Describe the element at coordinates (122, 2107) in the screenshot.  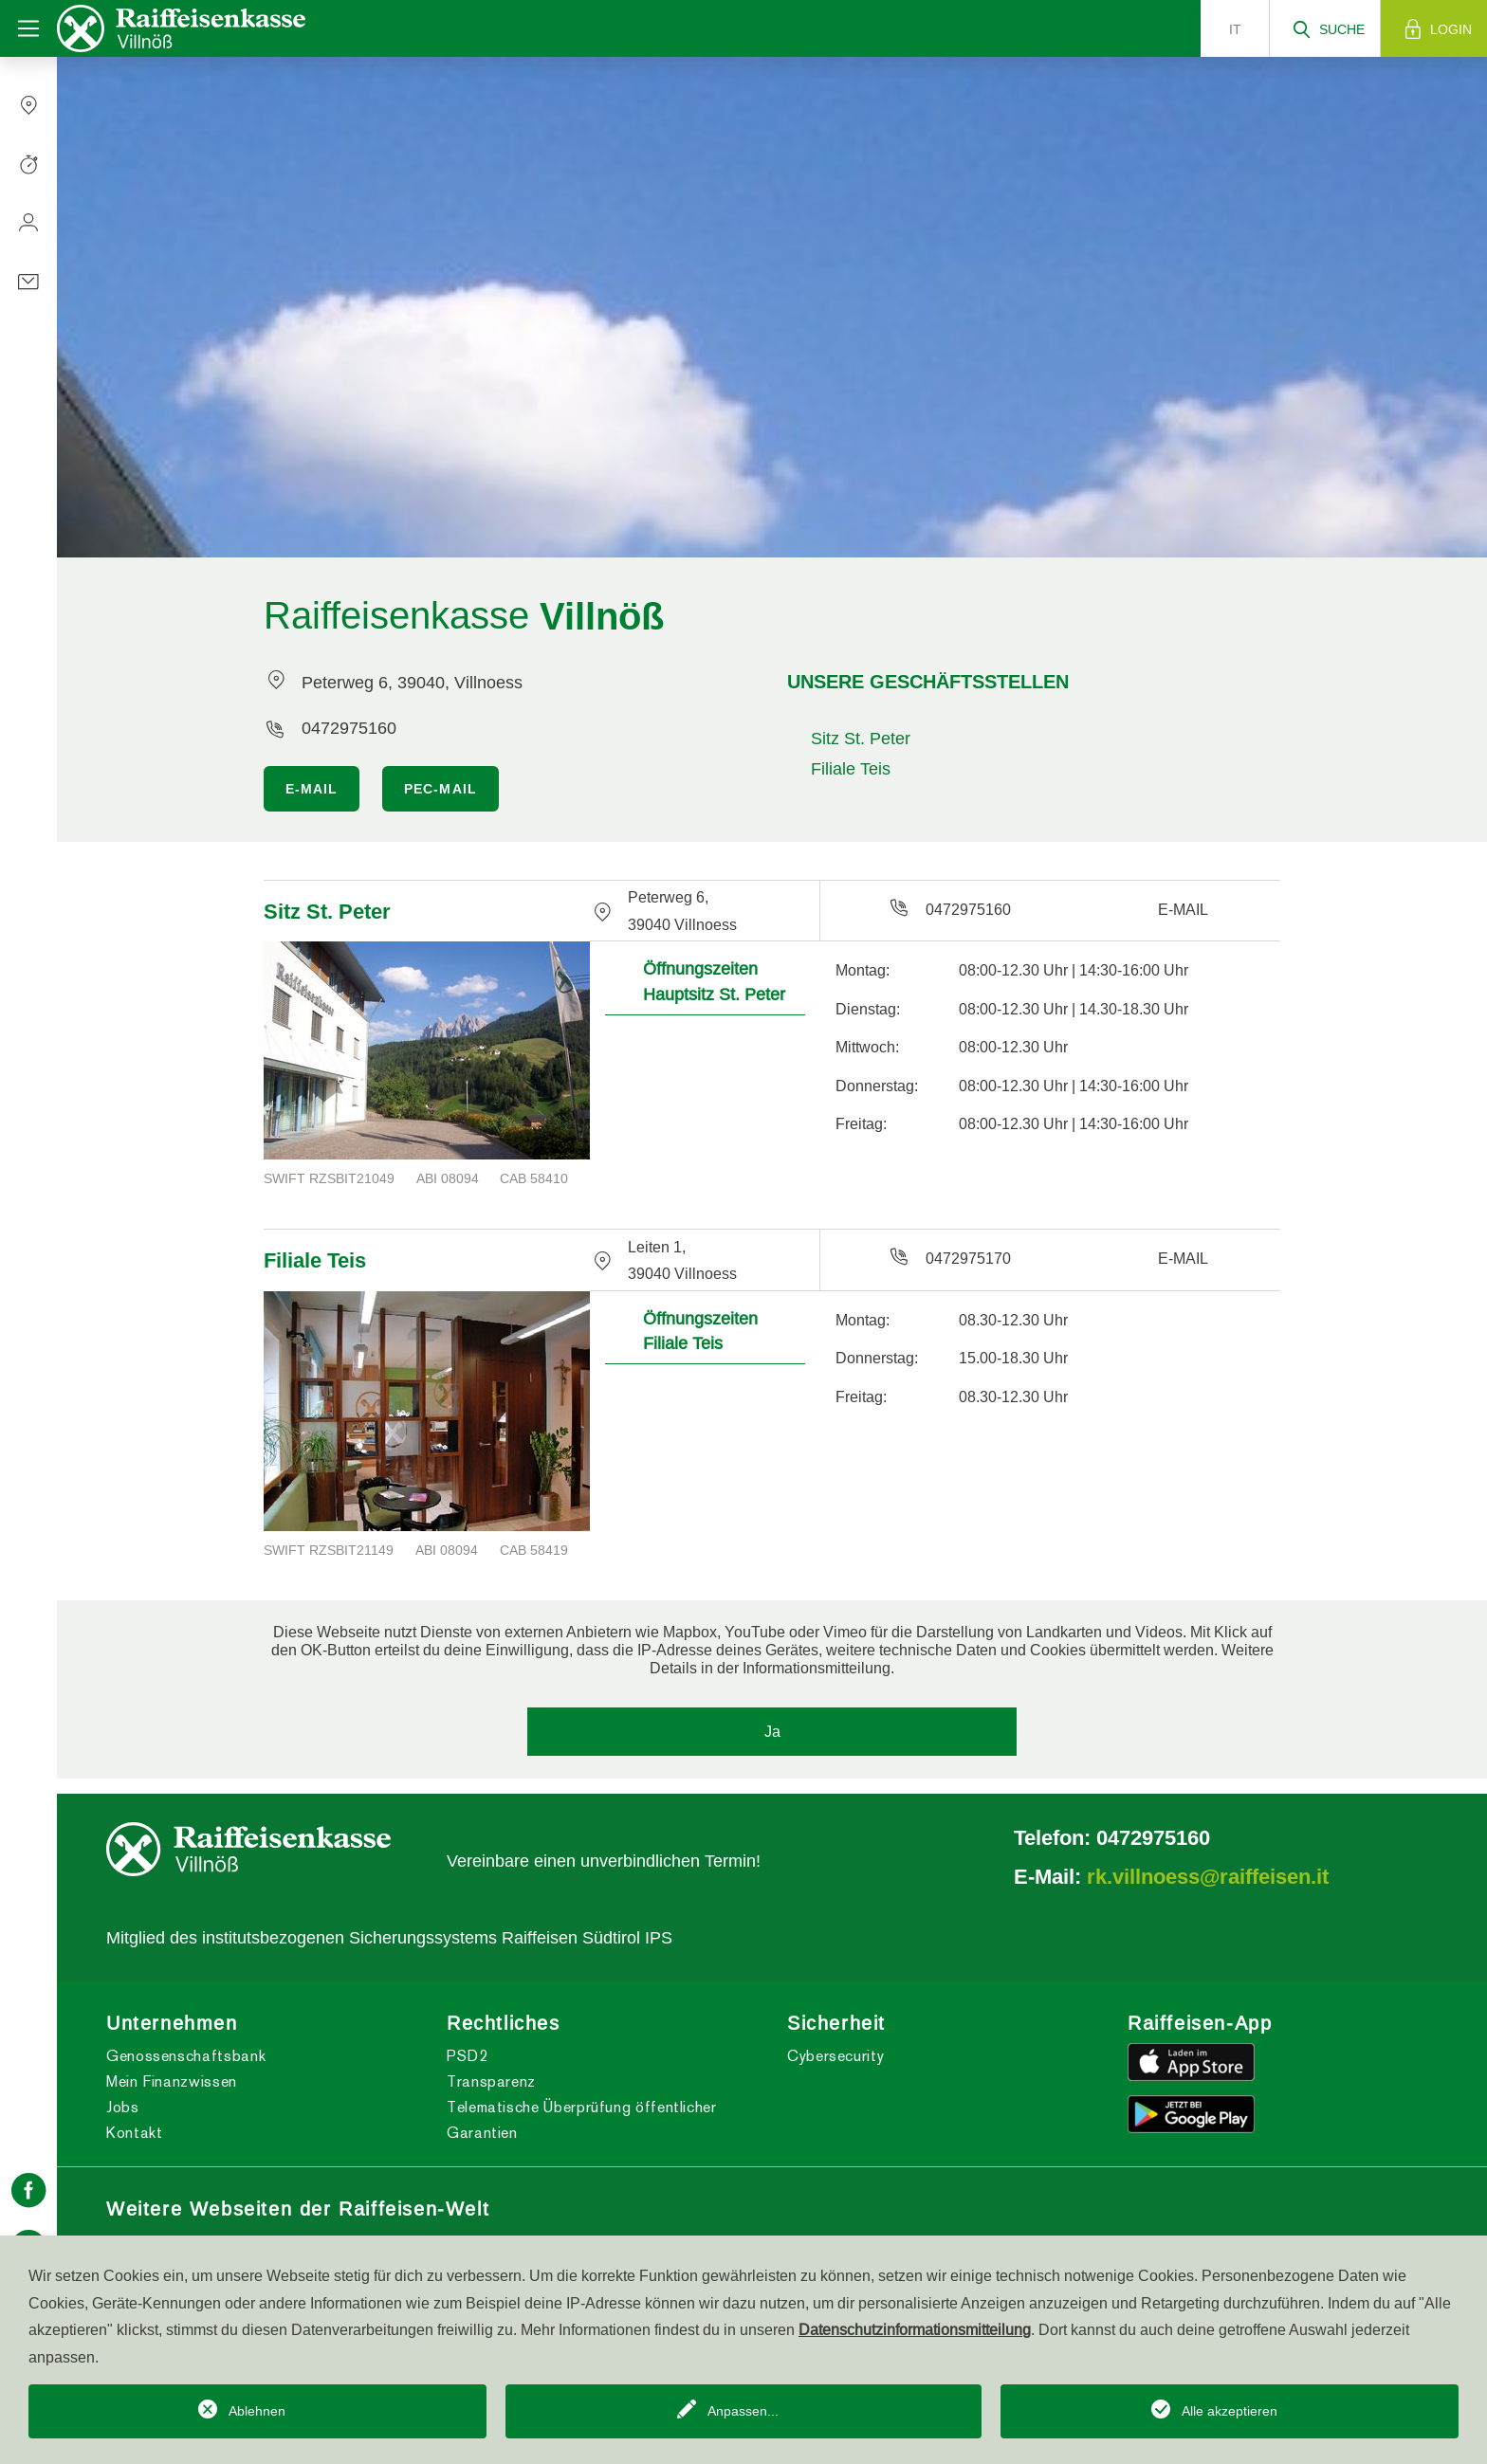
I see `Jobs` at that location.